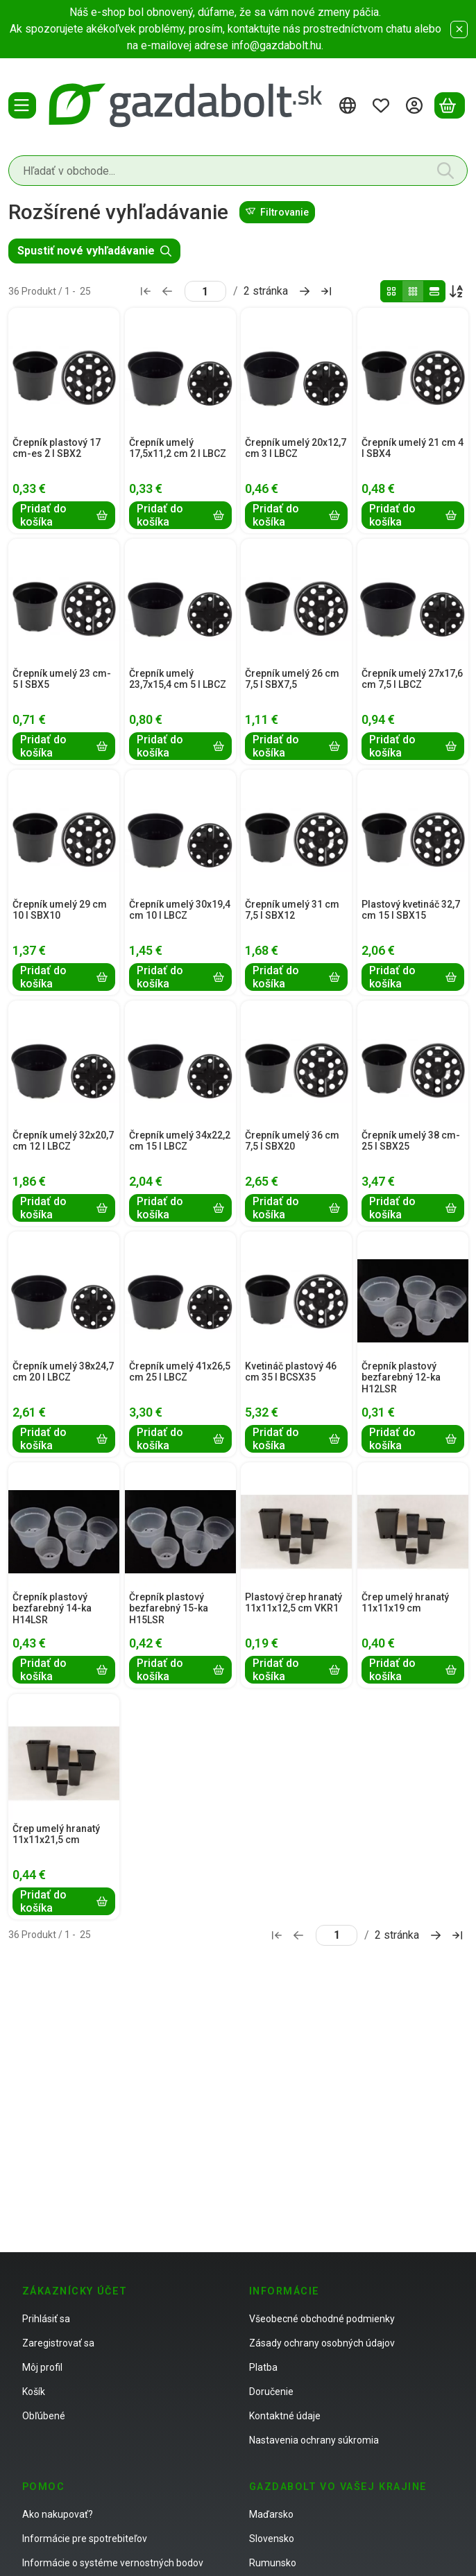 The width and height of the screenshot is (476, 2576). I want to click on Všeobecné obchodné podmienky, so click(322, 2318).